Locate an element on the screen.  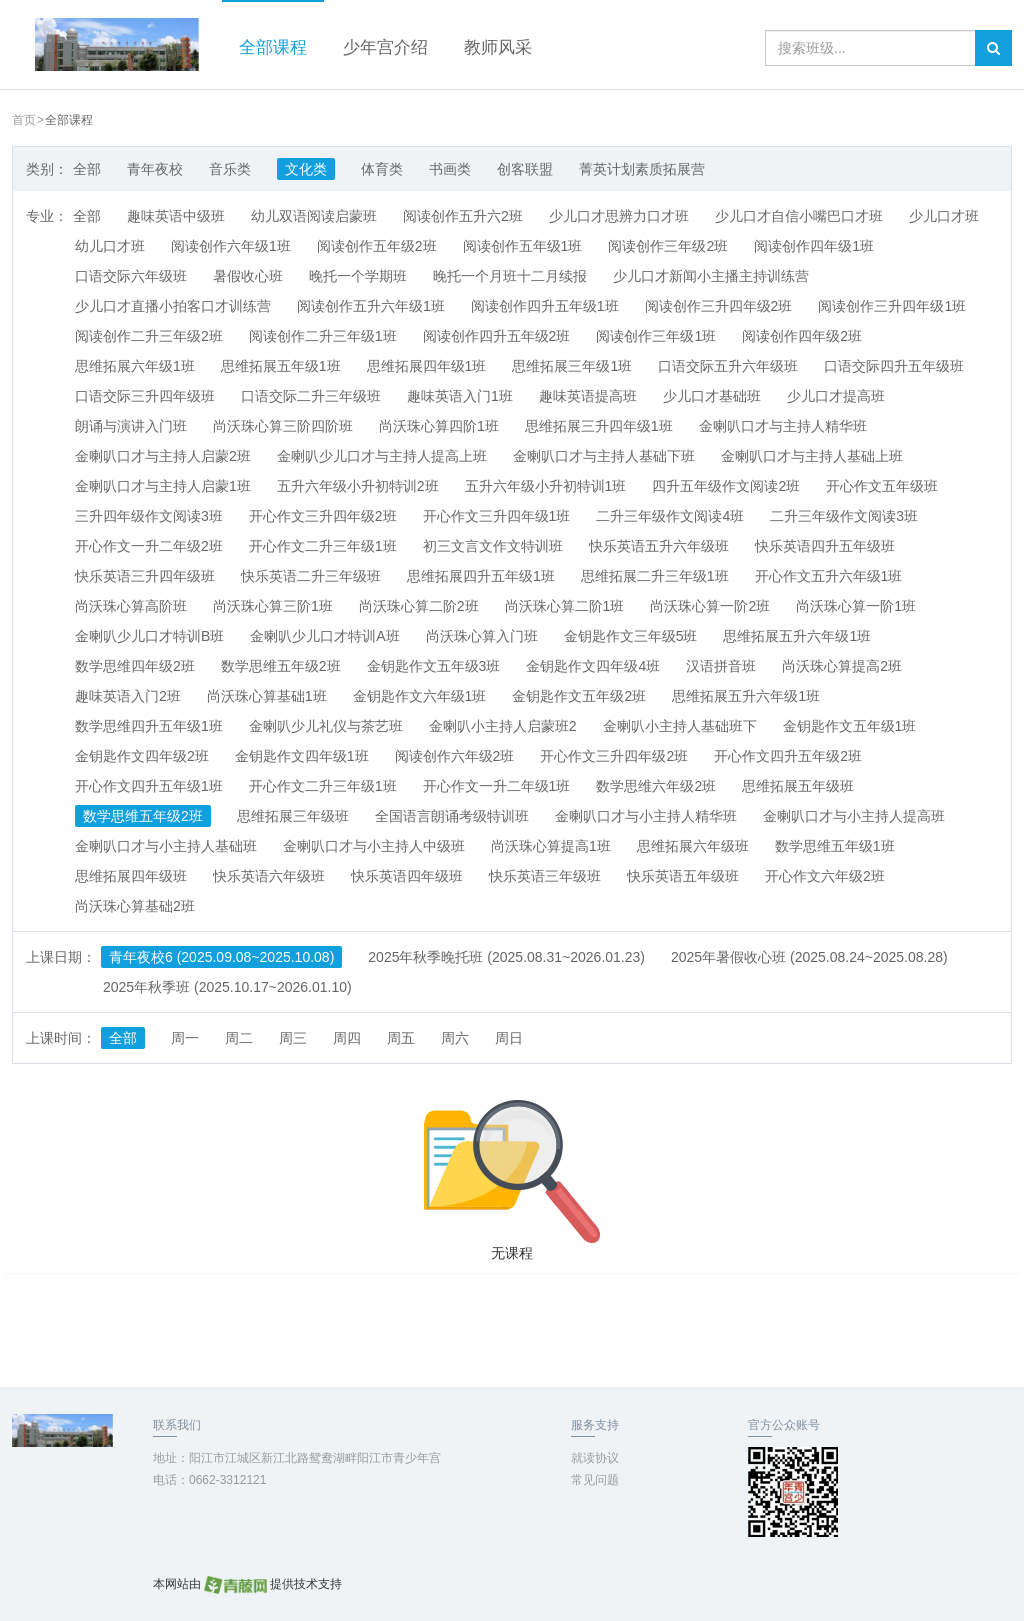
阅读创作三升四年级1班 is located at coordinates (892, 306).